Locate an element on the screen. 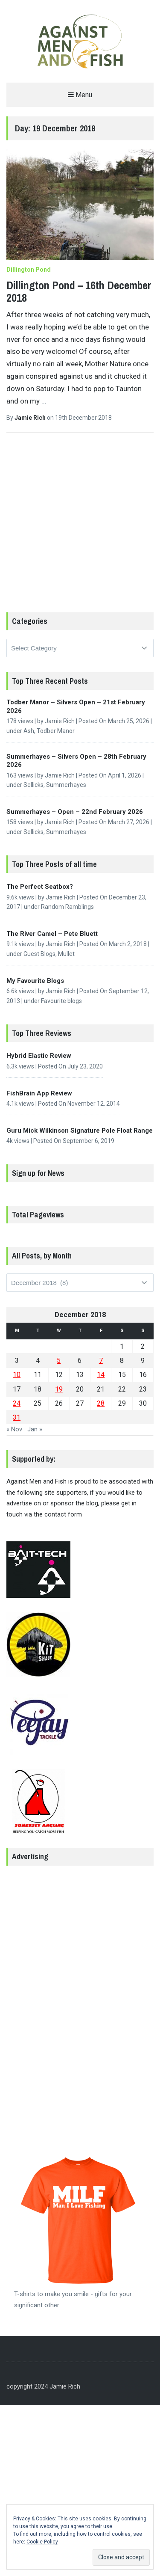  Summerhayes – Open – 22nd February 2026 is located at coordinates (74, 812).